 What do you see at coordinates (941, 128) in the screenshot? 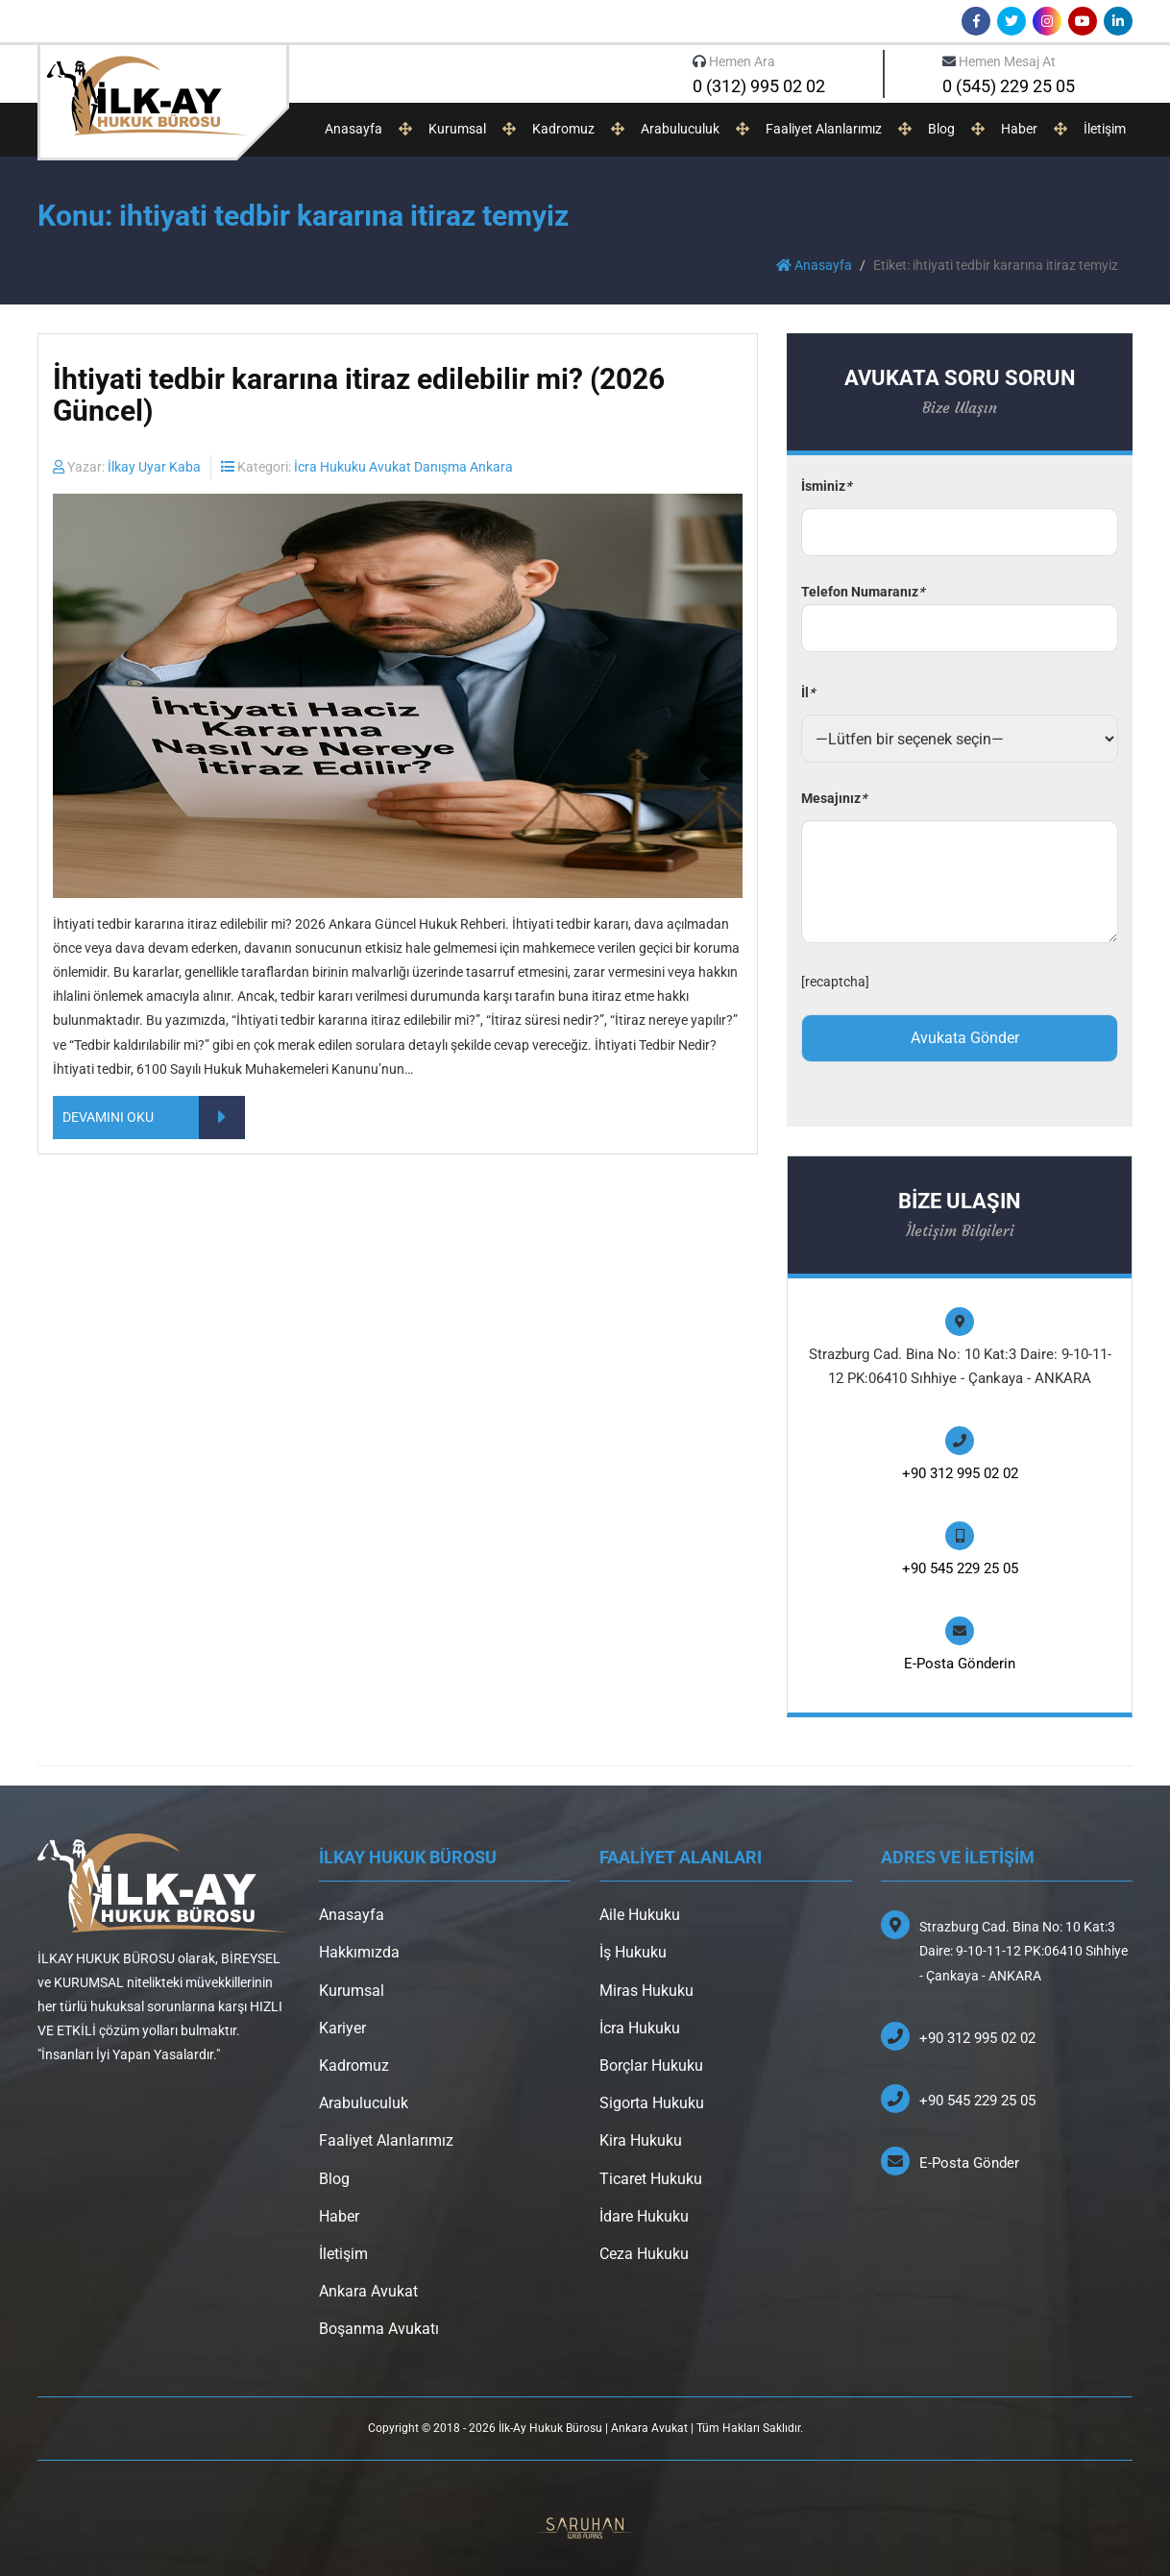
I see `Blog` at bounding box center [941, 128].